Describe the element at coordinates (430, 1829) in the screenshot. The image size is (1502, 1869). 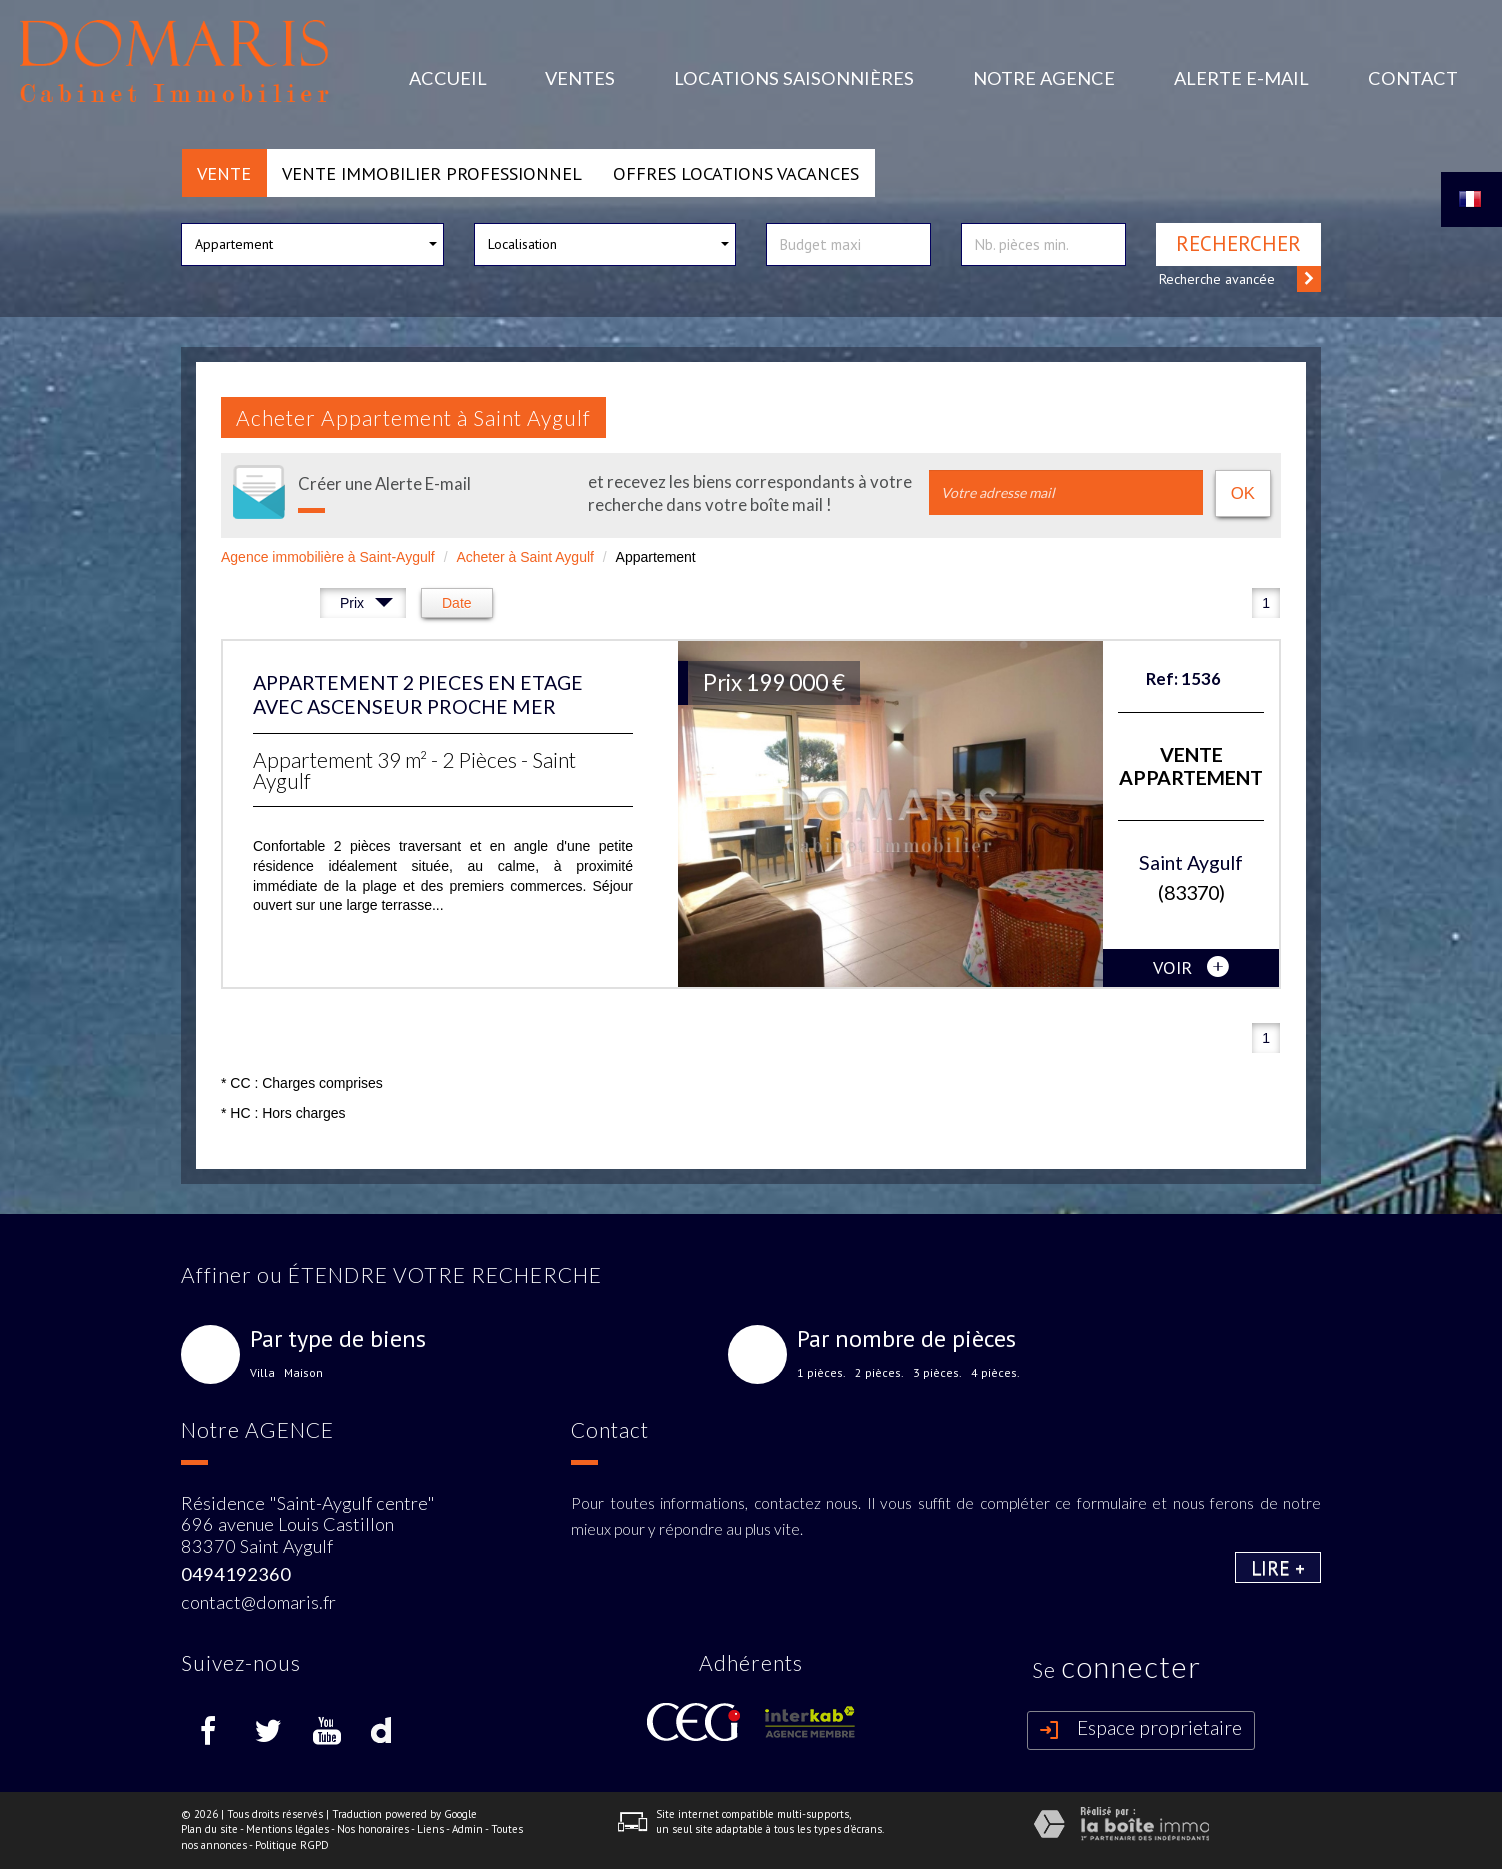
I see `Liens` at that location.